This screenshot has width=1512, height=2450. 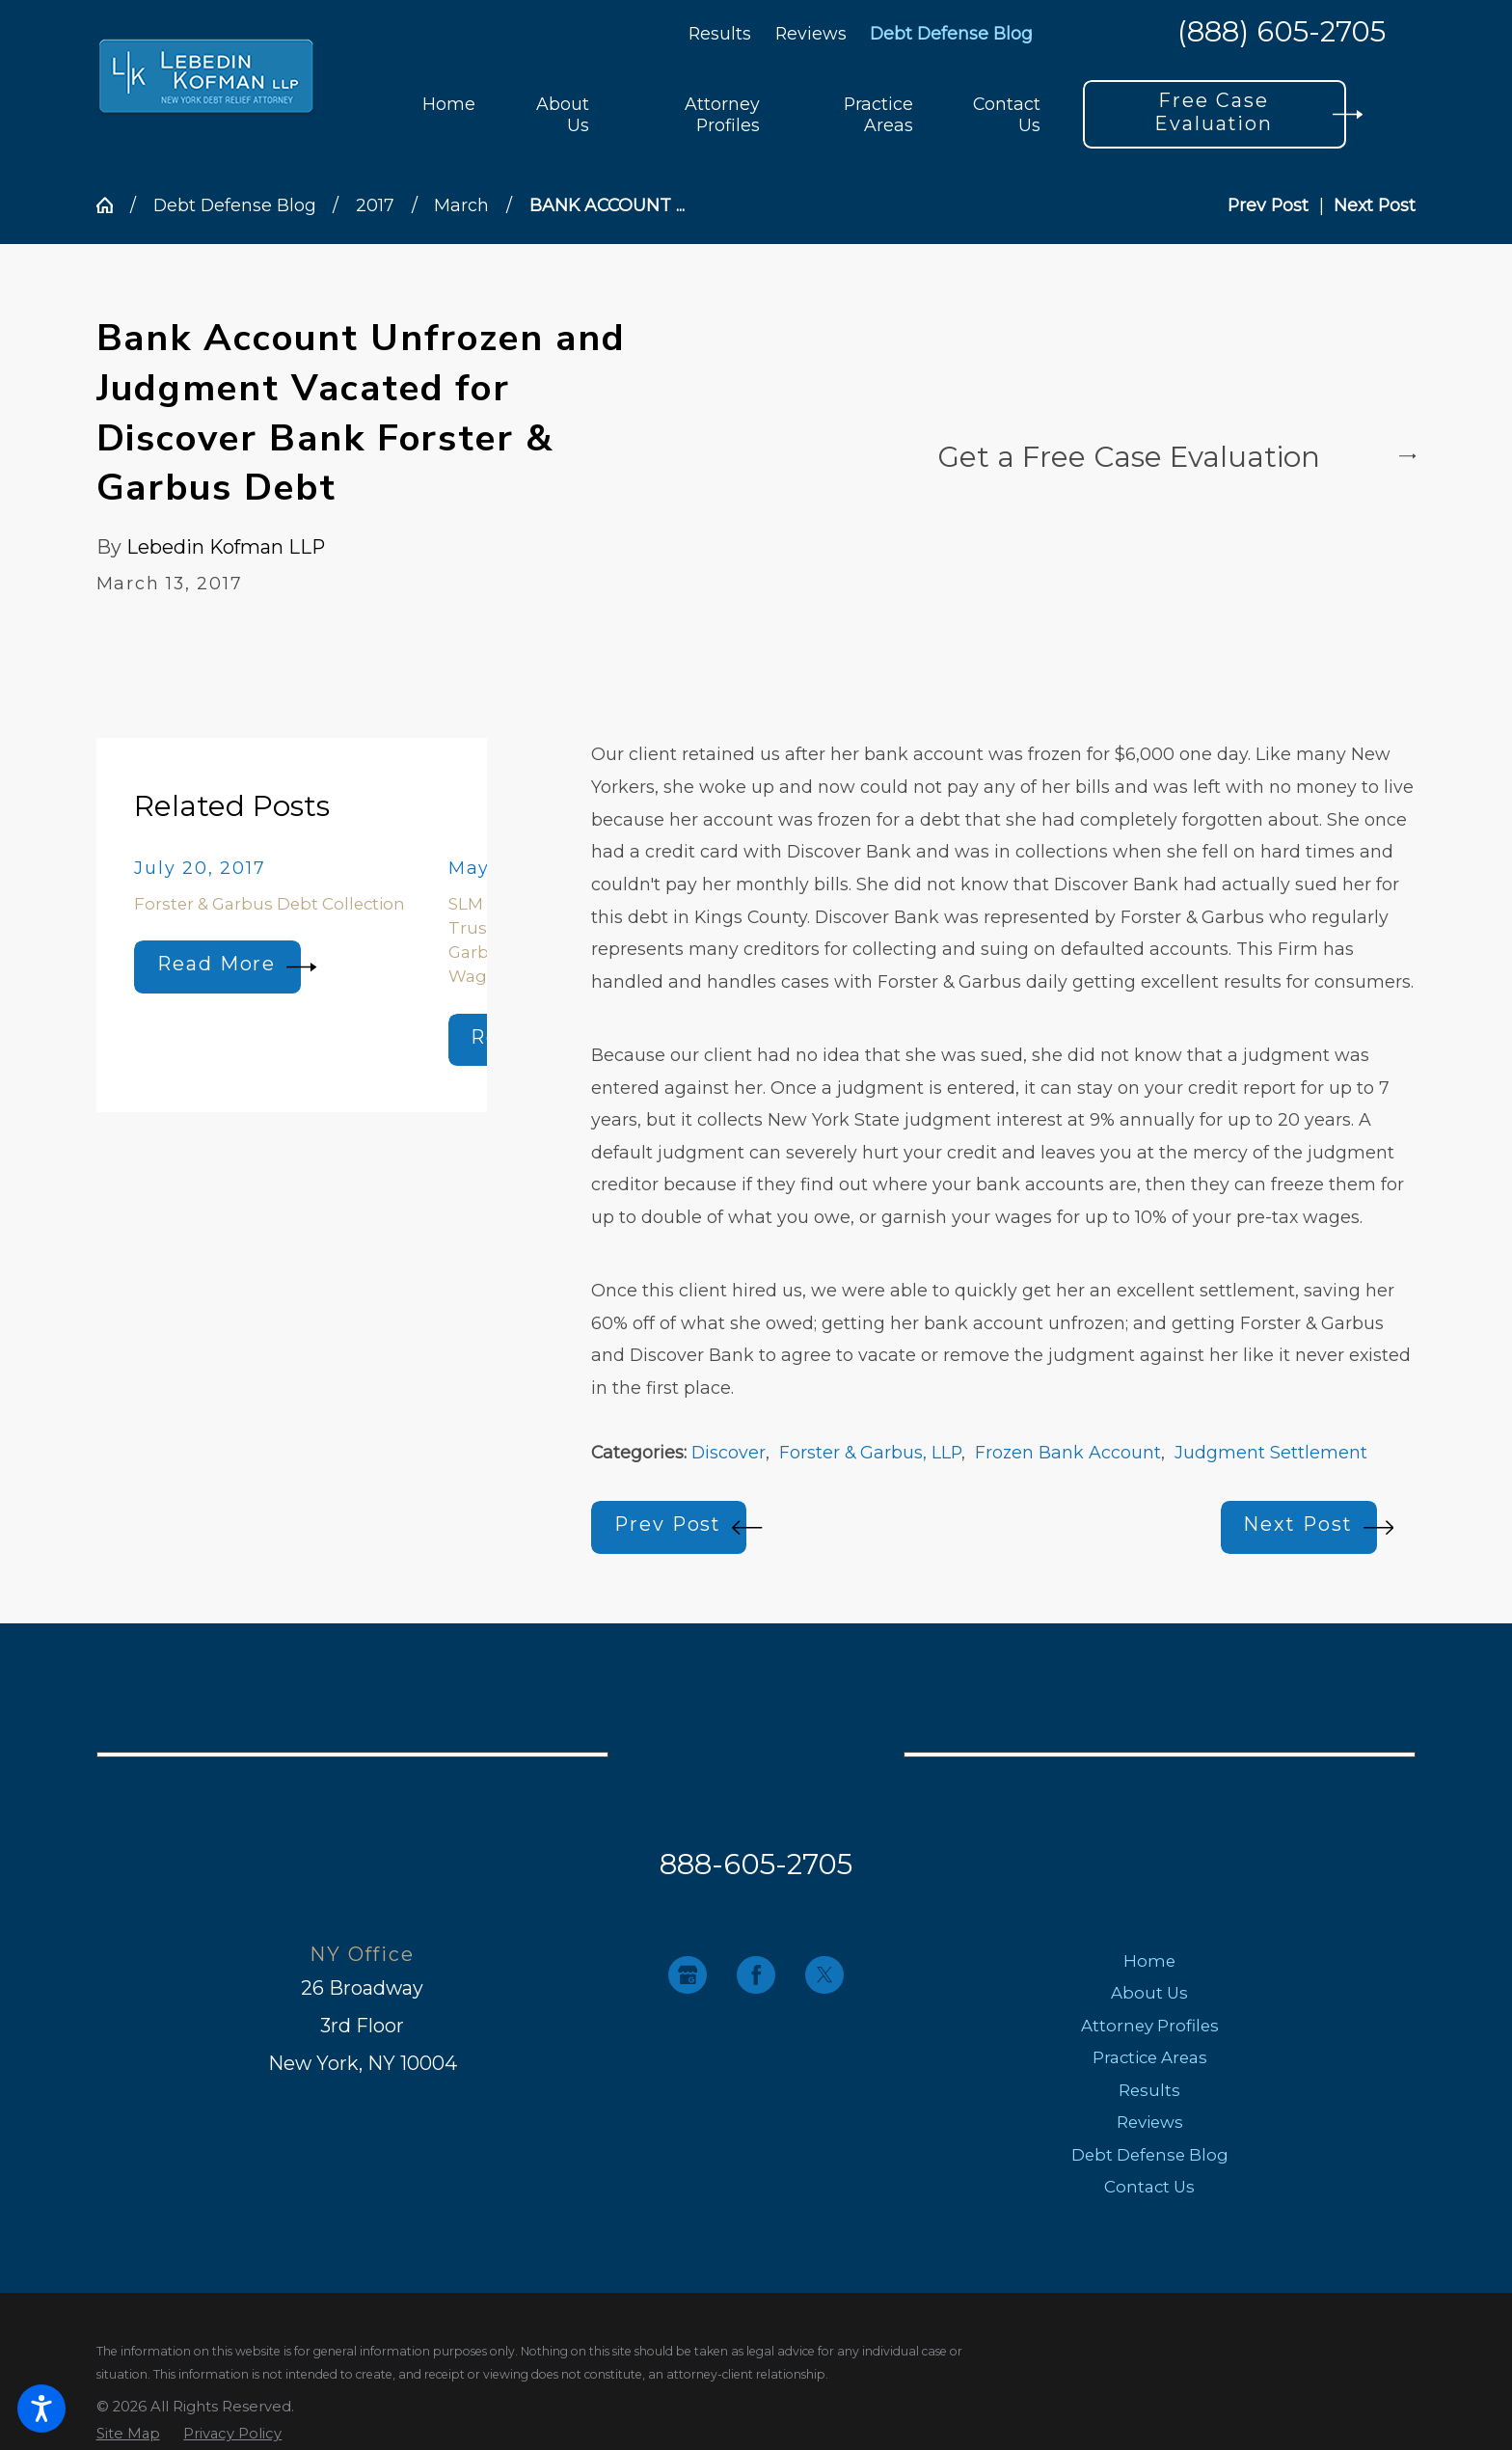 I want to click on [Facebook], so click(x=755, y=1975).